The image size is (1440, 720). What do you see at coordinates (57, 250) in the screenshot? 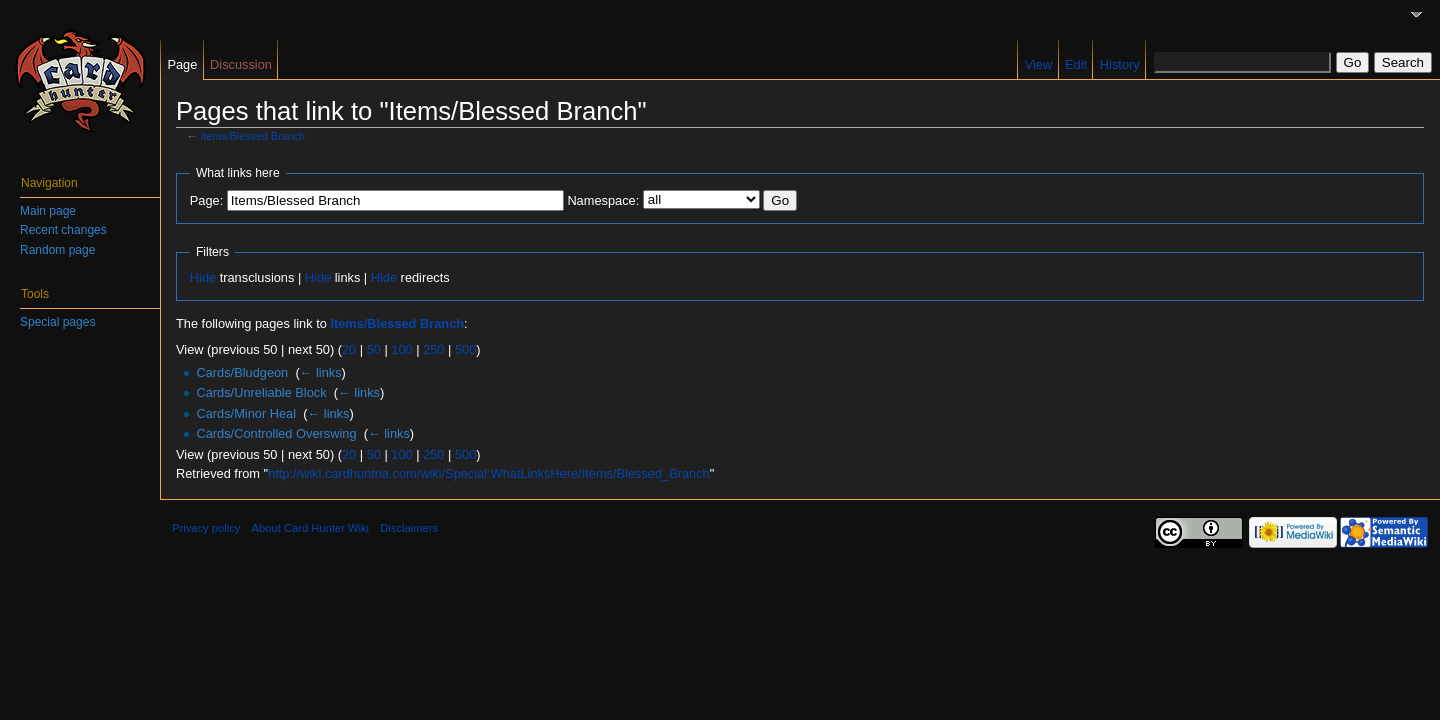
I see `Random page` at bounding box center [57, 250].